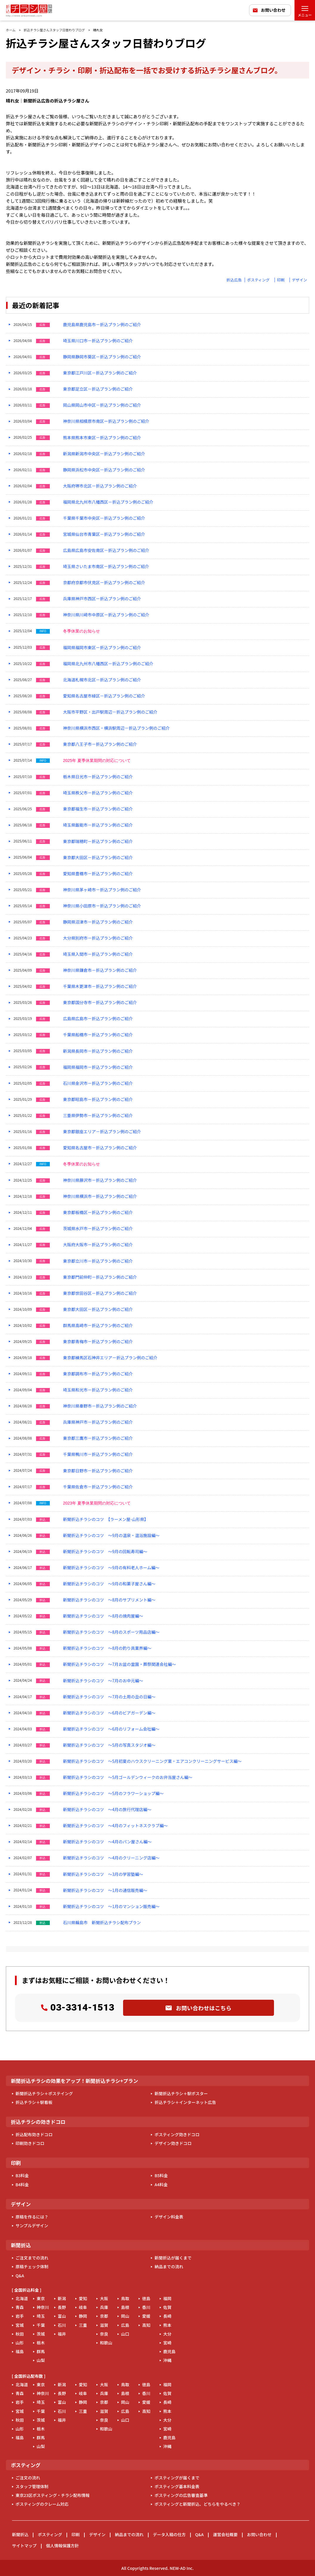 This screenshot has height=2576, width=315. Describe the element at coordinates (53, 2495) in the screenshot. I see `東京23区ポスティング・チラシ配布情報` at that location.